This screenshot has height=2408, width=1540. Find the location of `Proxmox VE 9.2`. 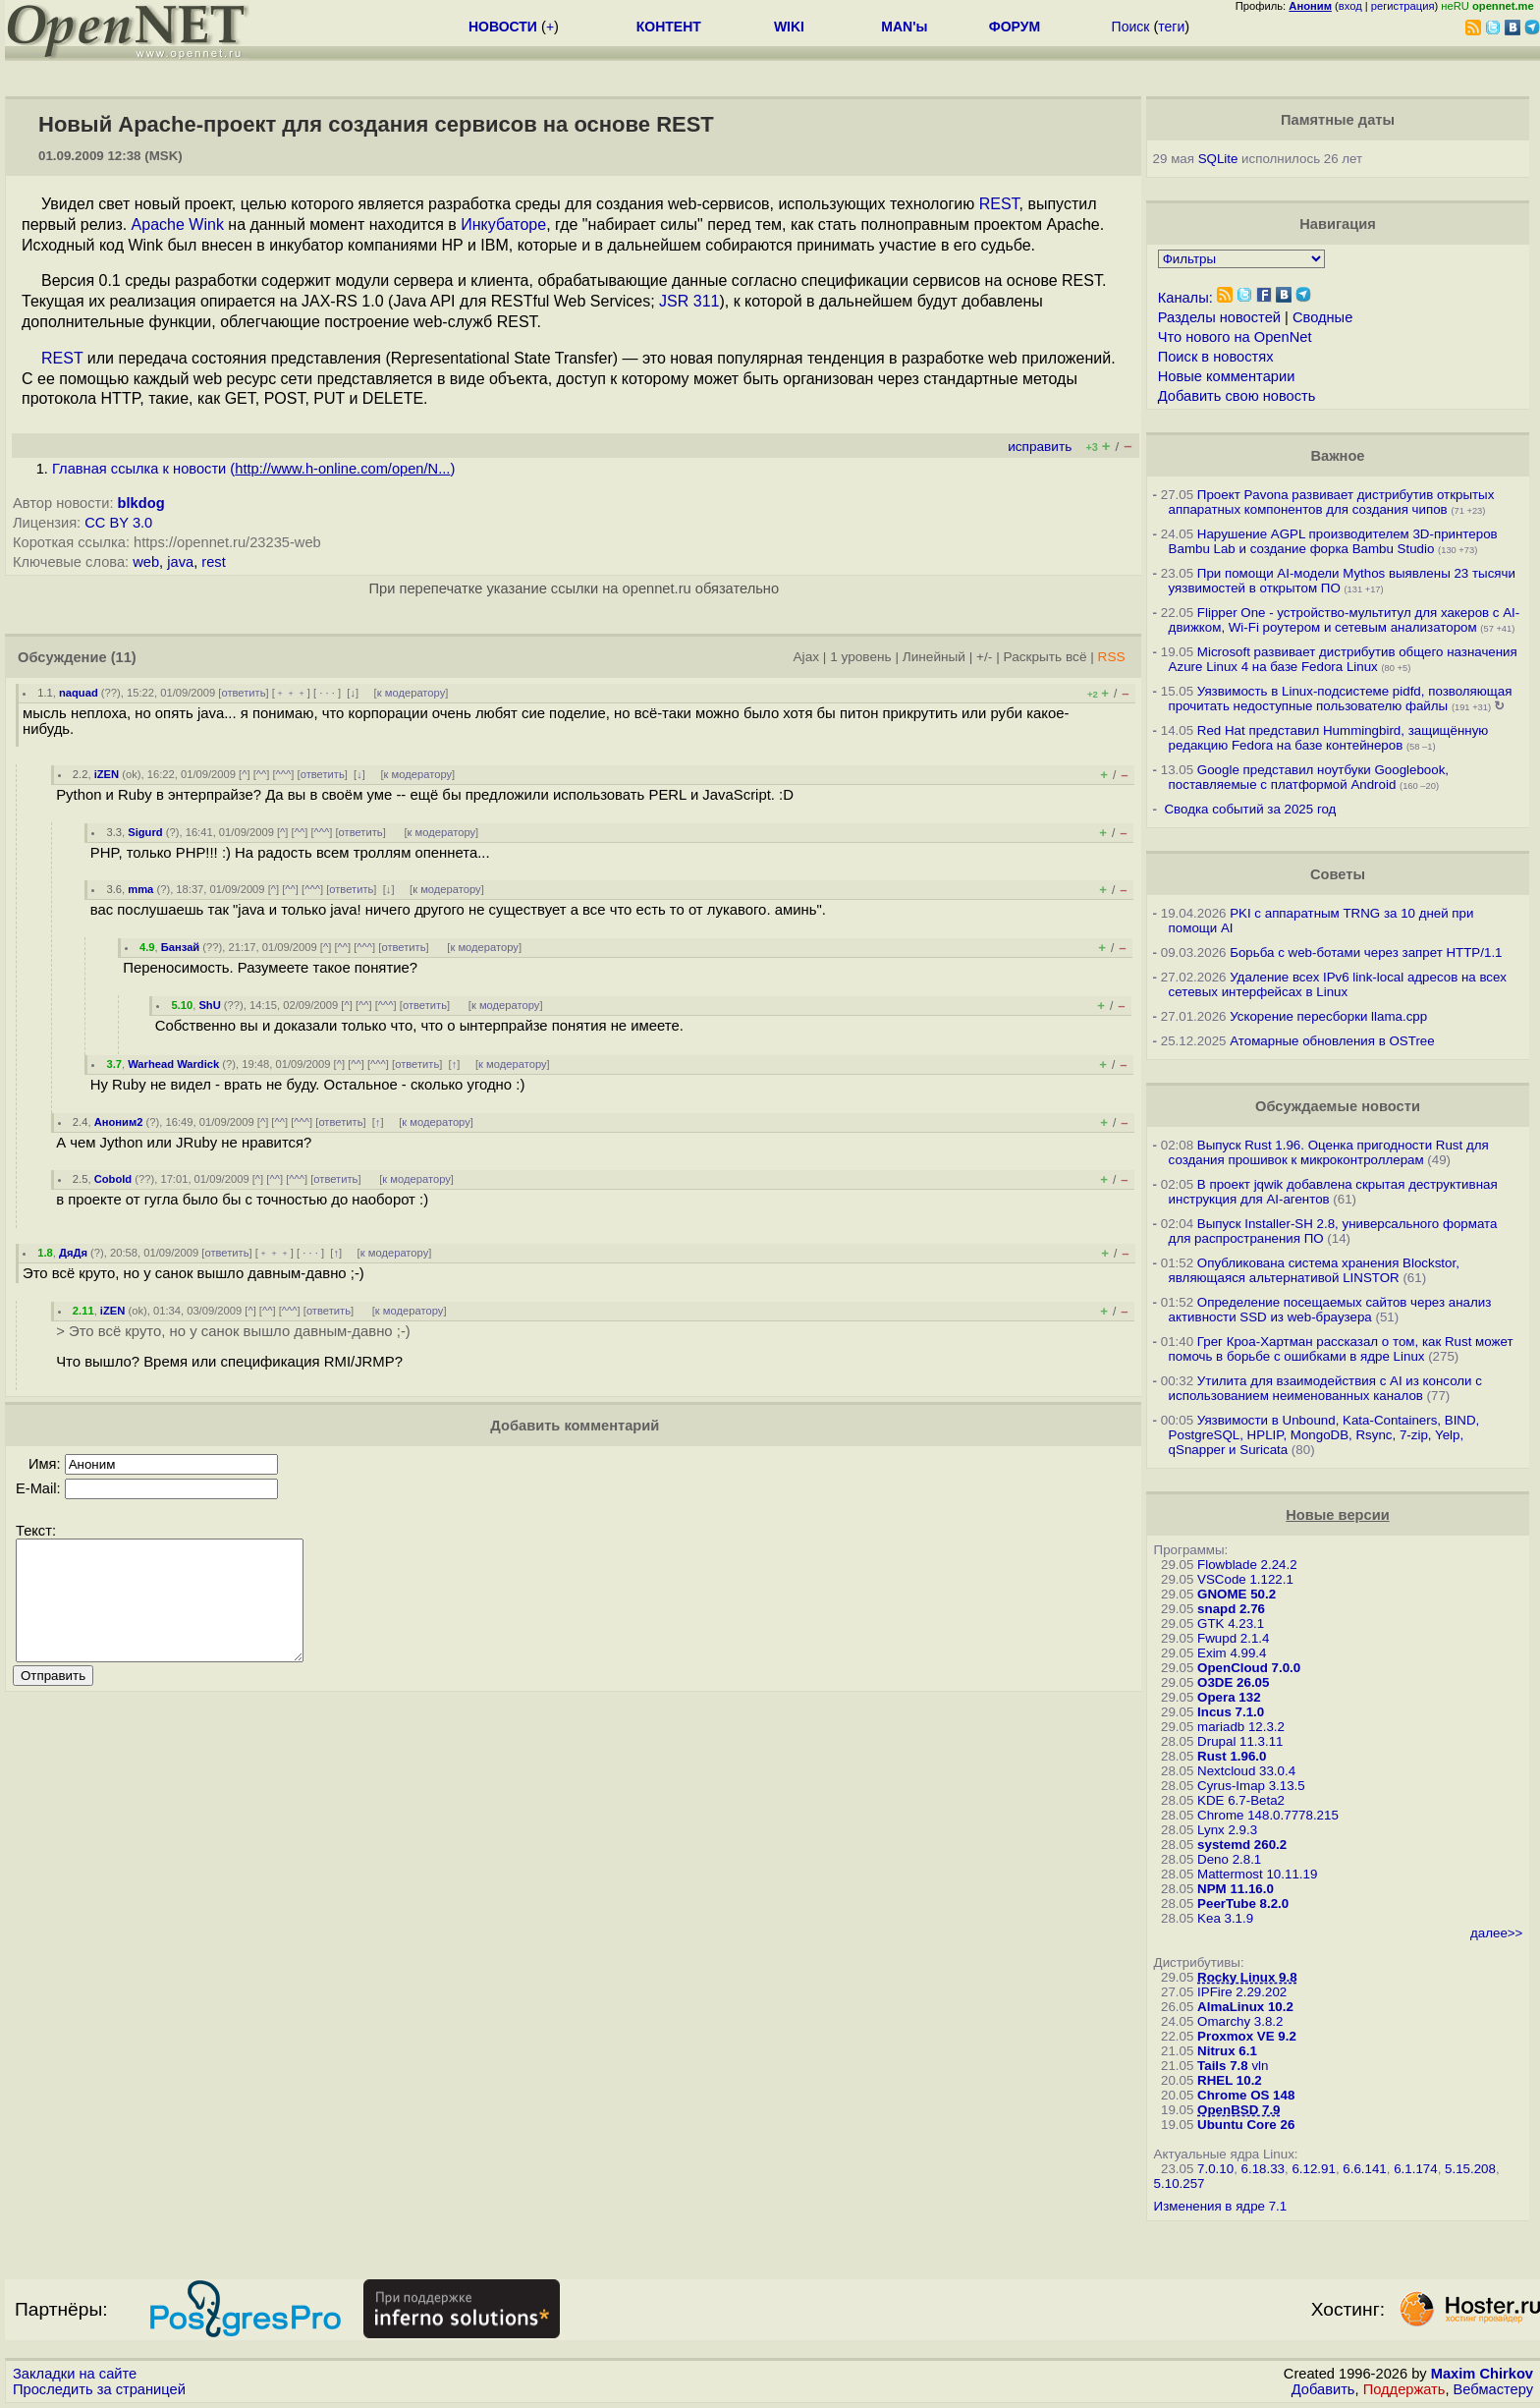

Proxmox VE 9.2 is located at coordinates (1246, 2036).